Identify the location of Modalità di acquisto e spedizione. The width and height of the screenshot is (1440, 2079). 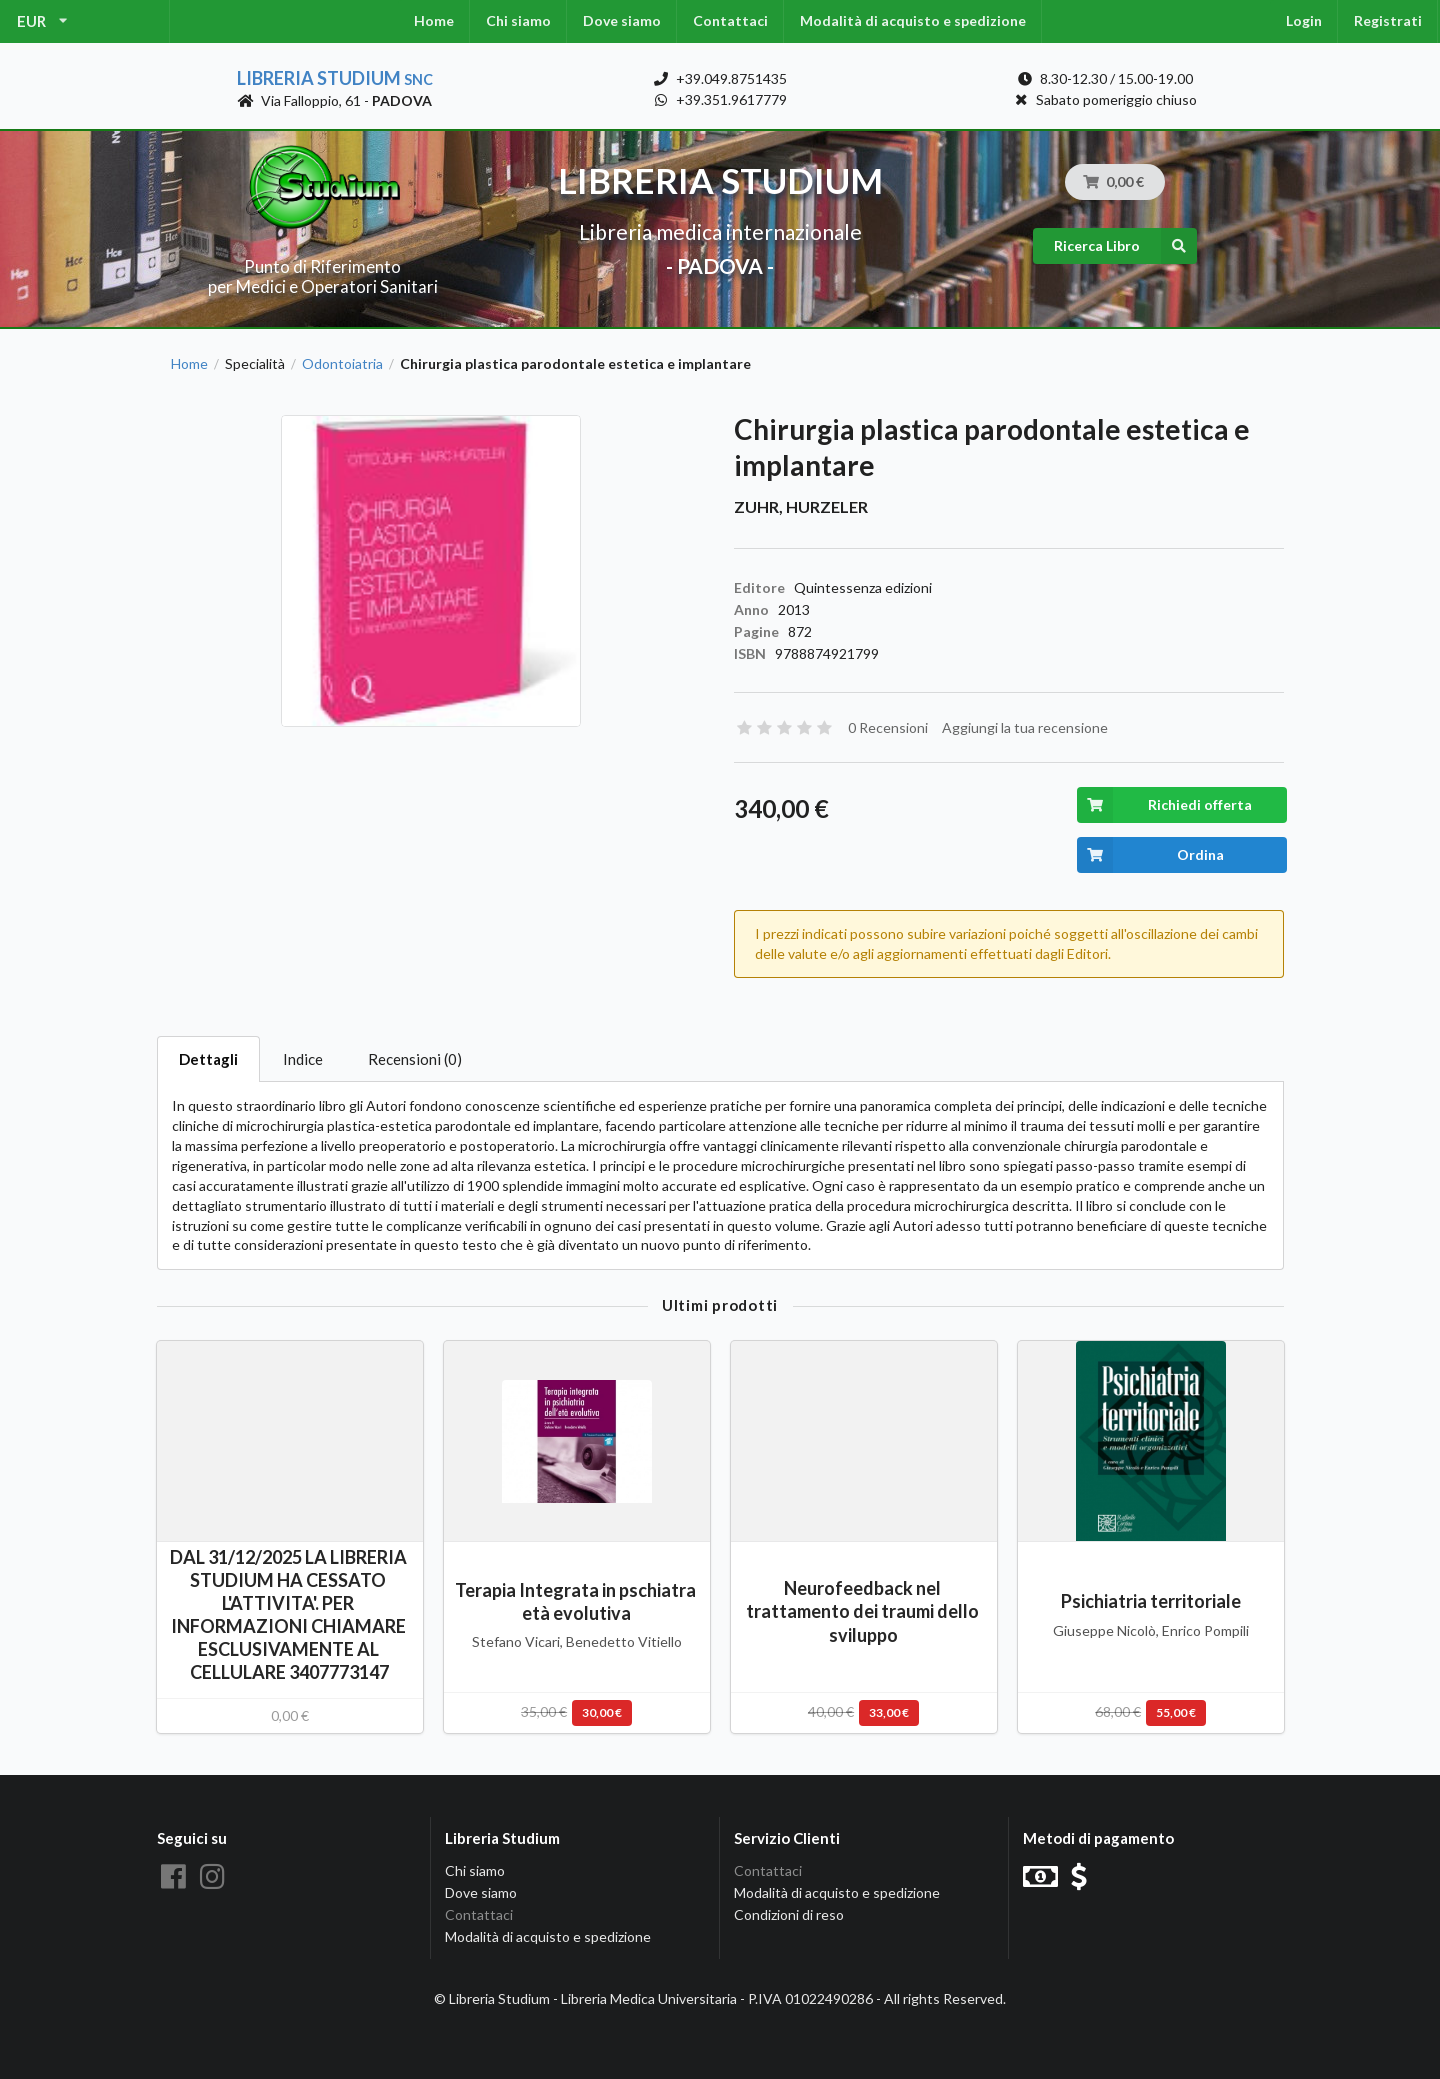
(913, 20).